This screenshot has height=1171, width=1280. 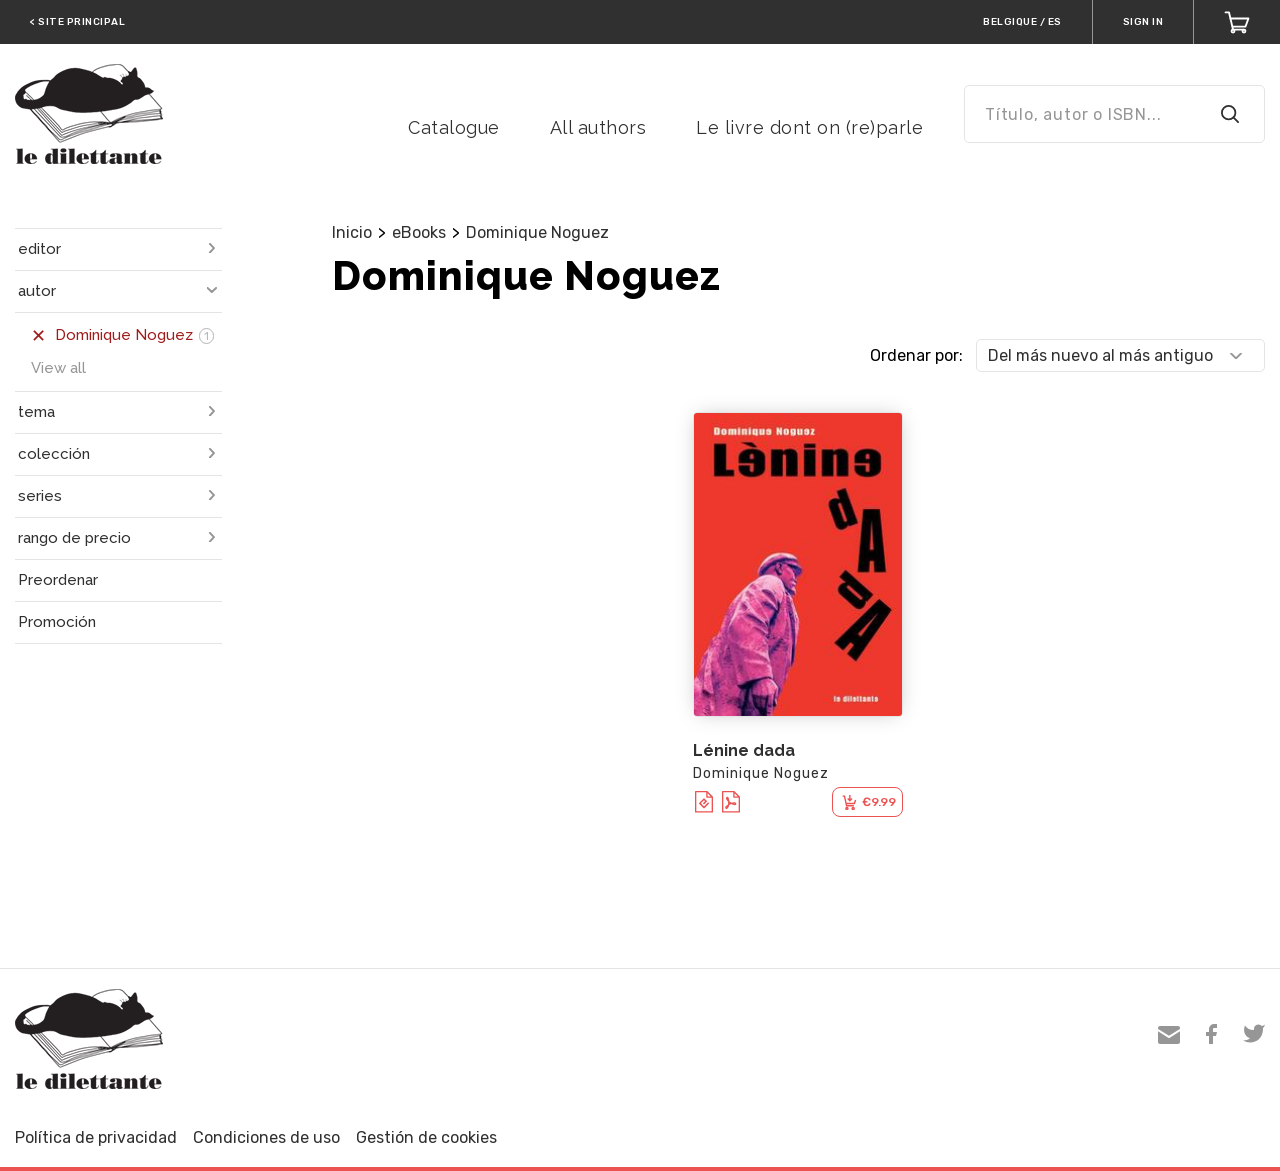 I want to click on Dominique Noguez, so click(x=537, y=232).